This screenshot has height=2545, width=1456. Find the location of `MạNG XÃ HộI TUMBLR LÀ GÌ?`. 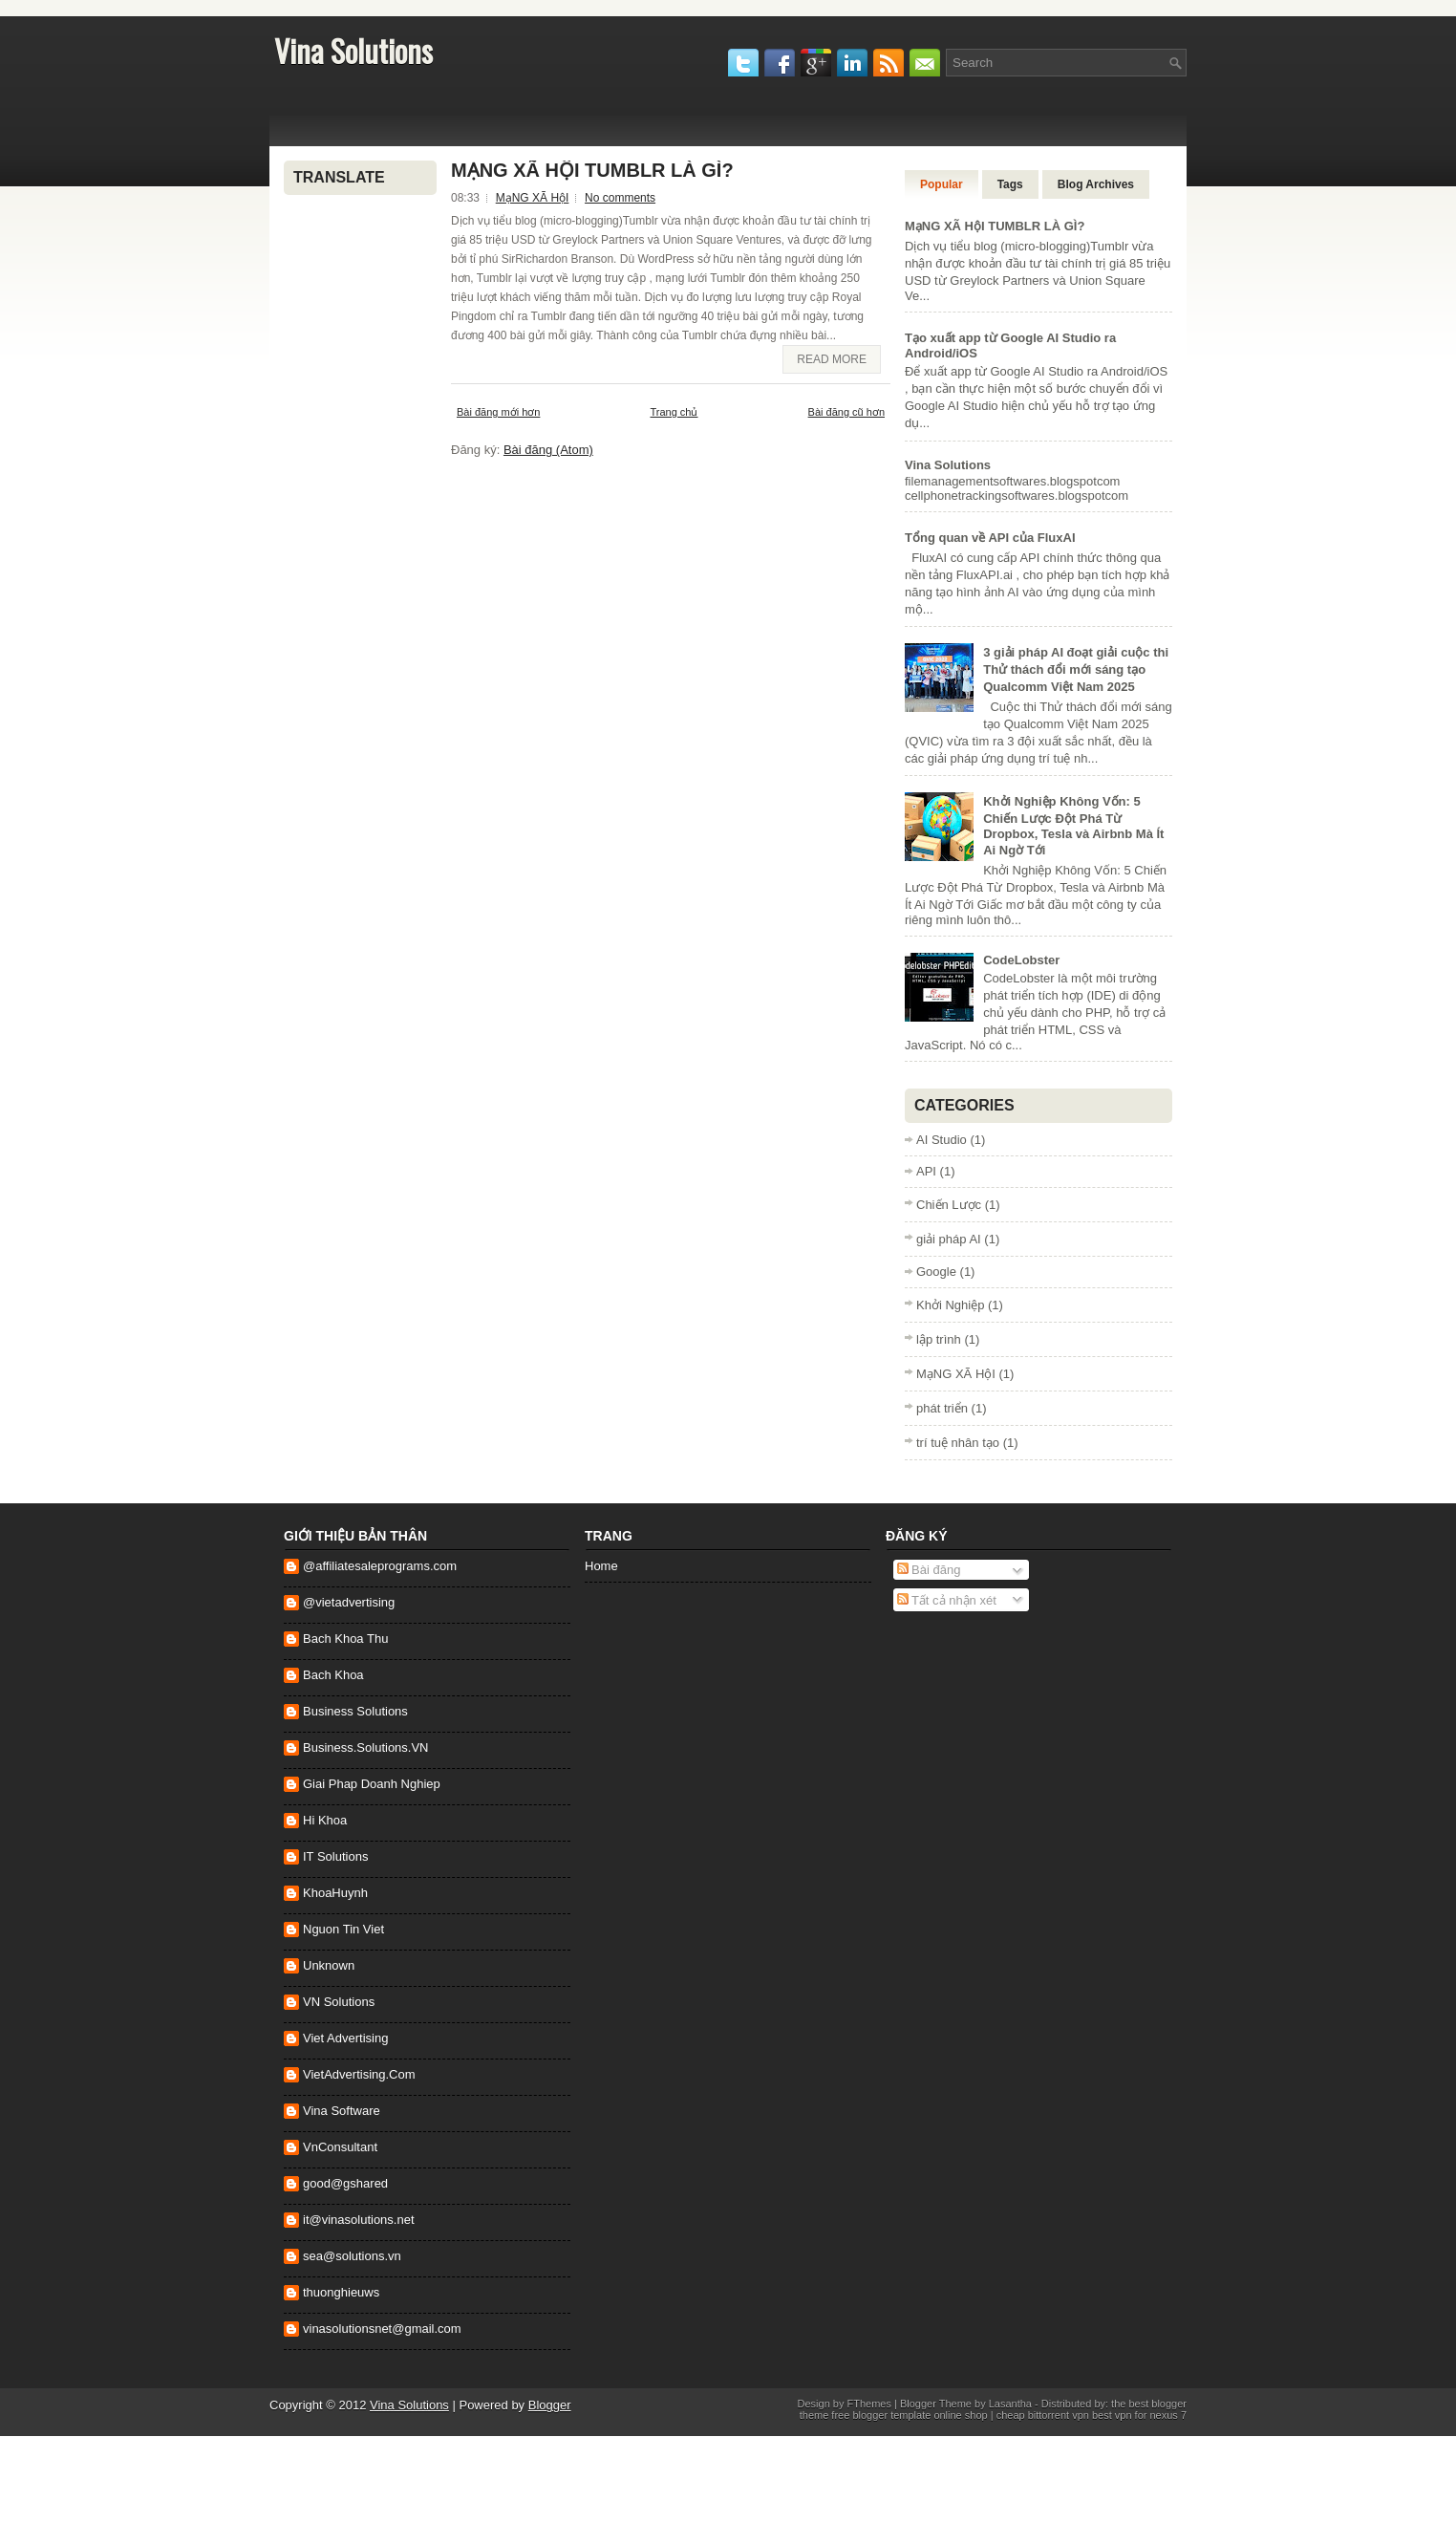

MạNG XÃ HộI TUMBLR LÀ GÌ? is located at coordinates (592, 170).